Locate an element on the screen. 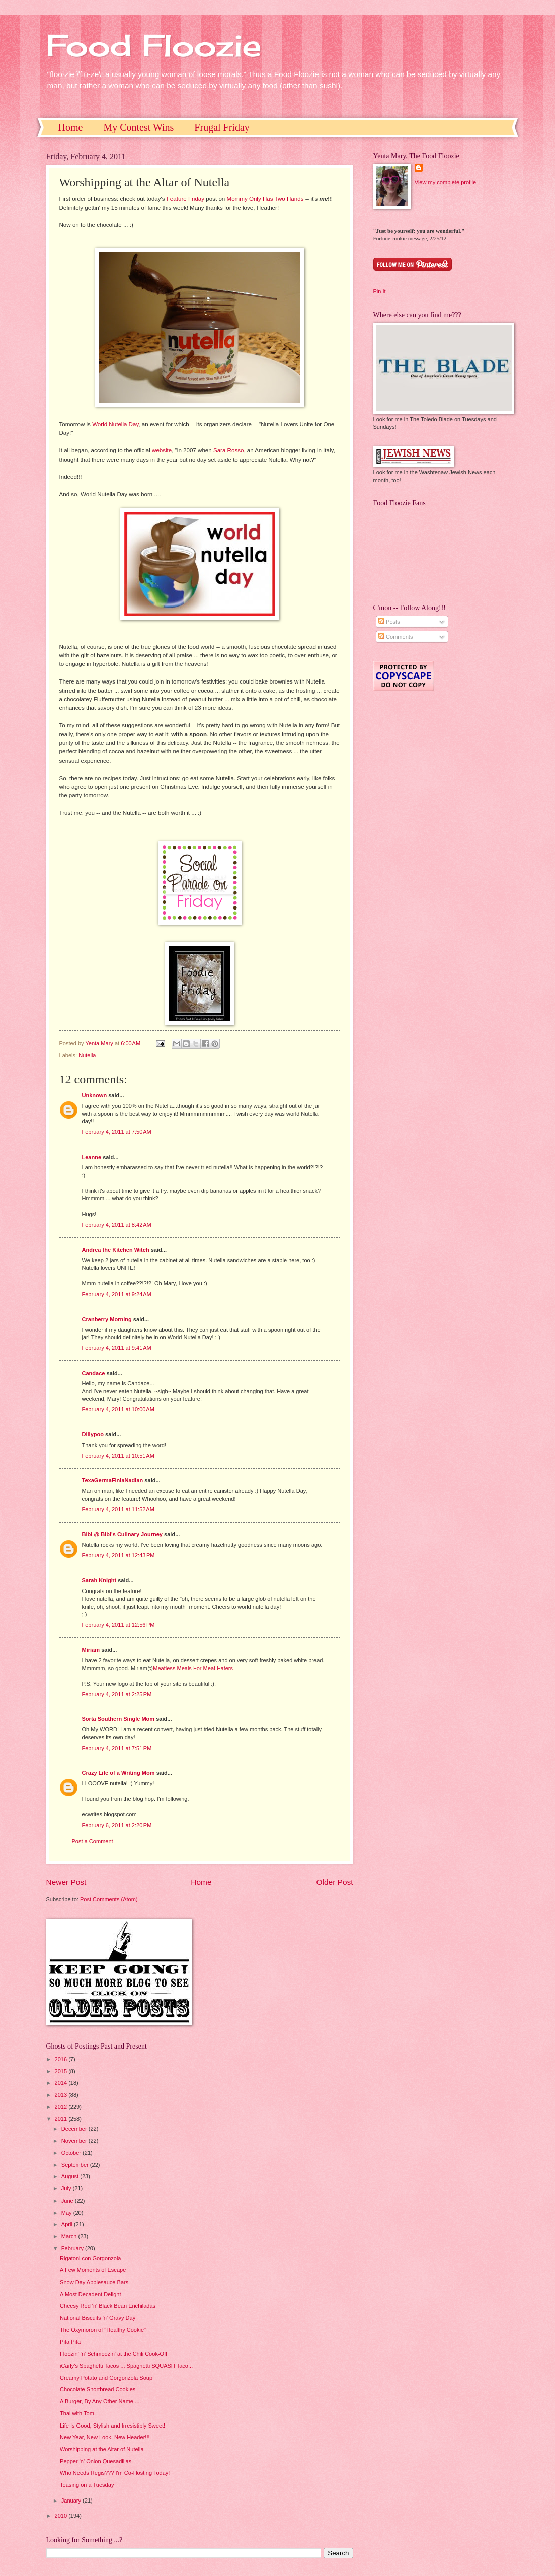  Post Comments (Atom) is located at coordinates (109, 1899).